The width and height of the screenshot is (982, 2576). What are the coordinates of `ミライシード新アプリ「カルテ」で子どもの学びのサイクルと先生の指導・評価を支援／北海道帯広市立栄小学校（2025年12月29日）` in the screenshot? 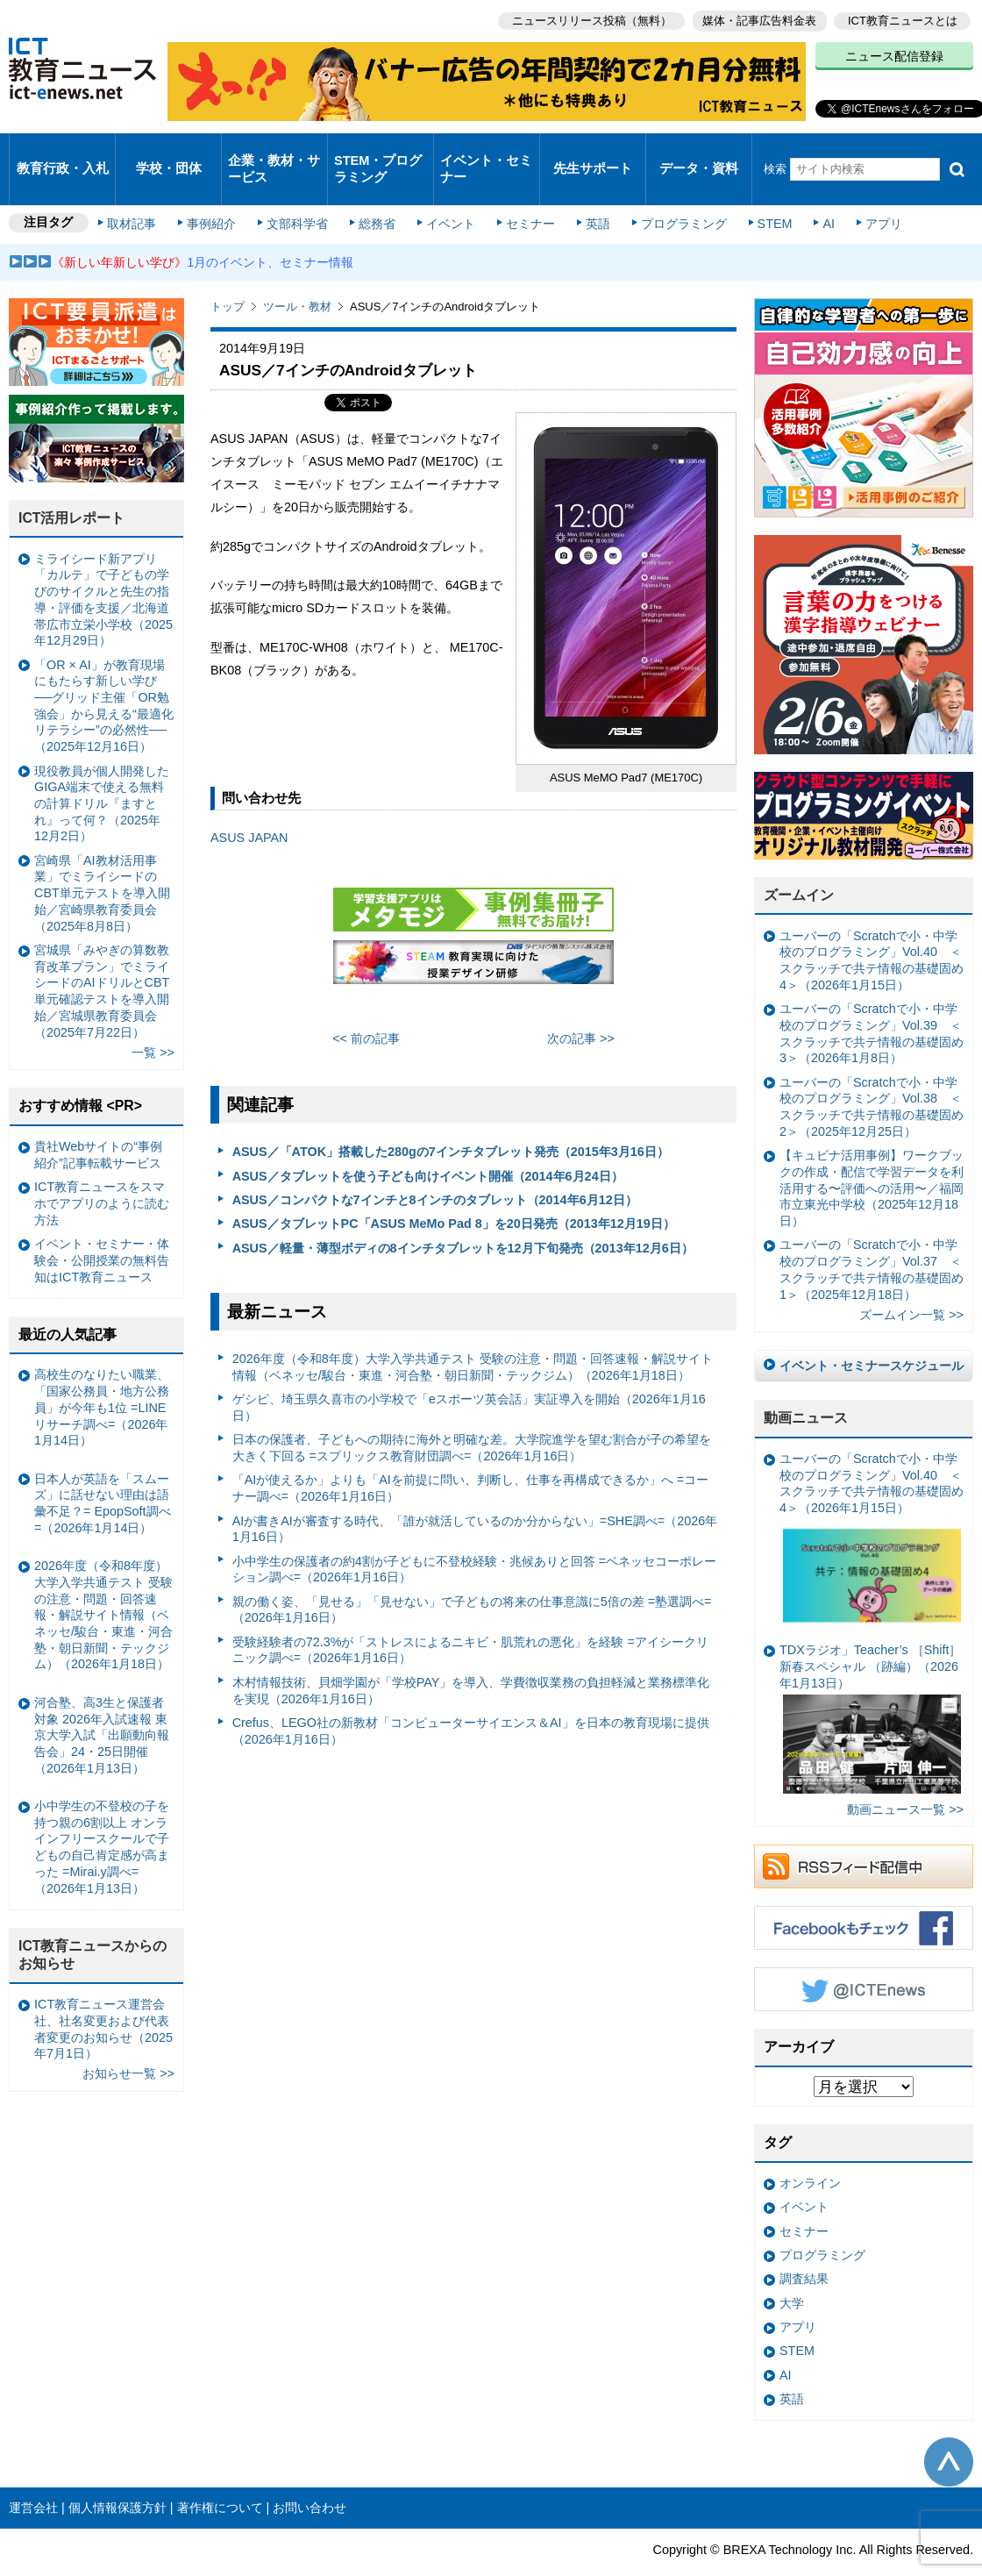 It's located at (103, 569).